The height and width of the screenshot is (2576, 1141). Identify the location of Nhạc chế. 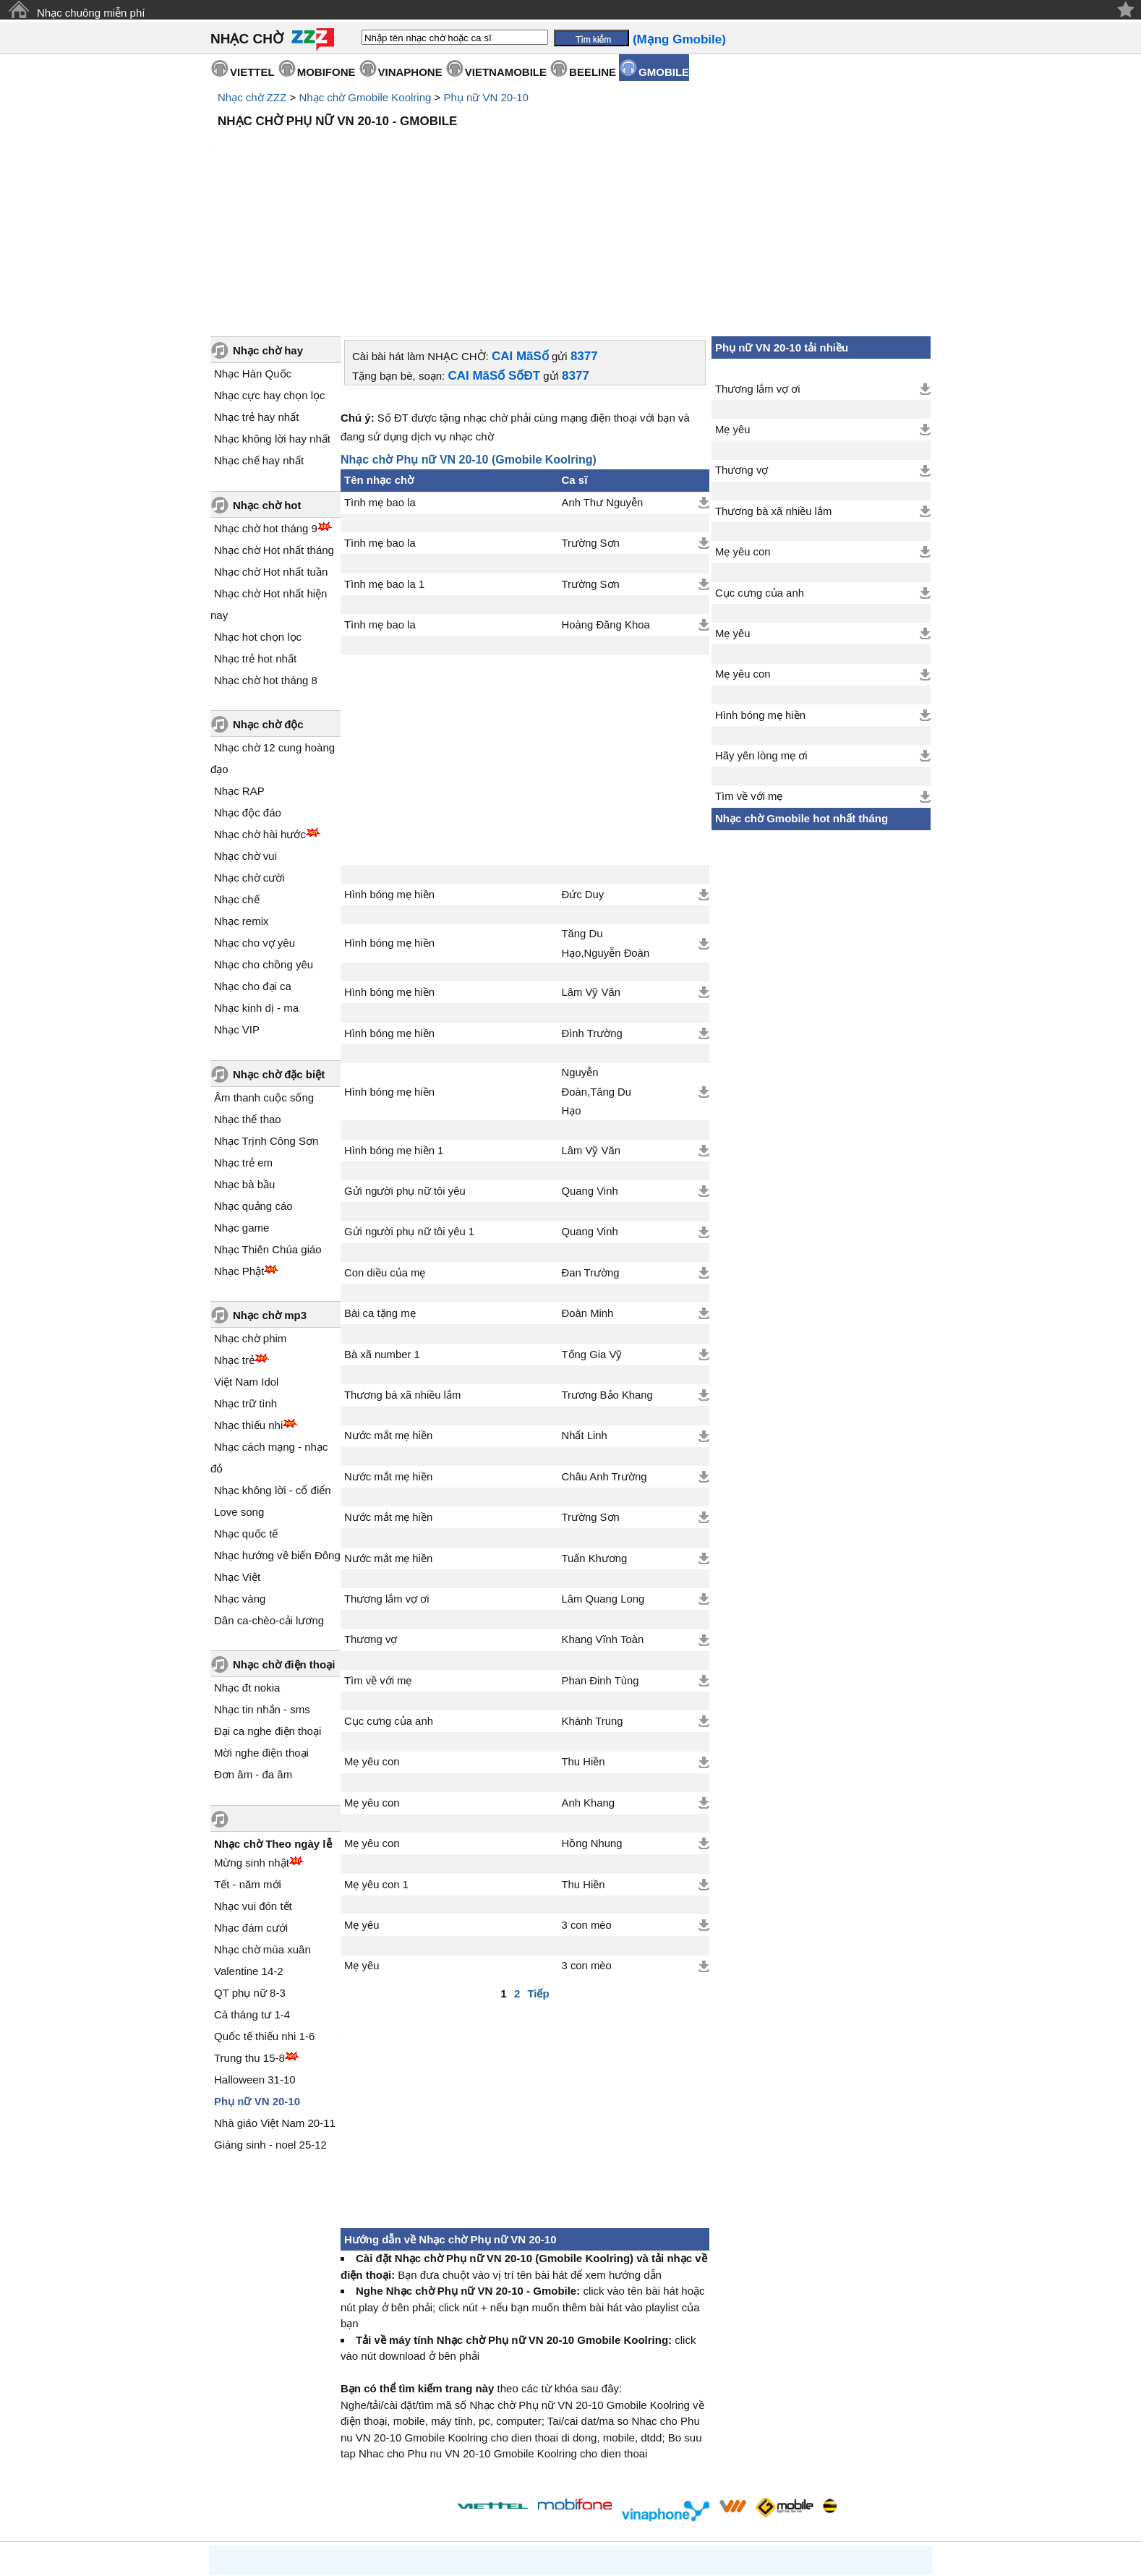
(237, 776).